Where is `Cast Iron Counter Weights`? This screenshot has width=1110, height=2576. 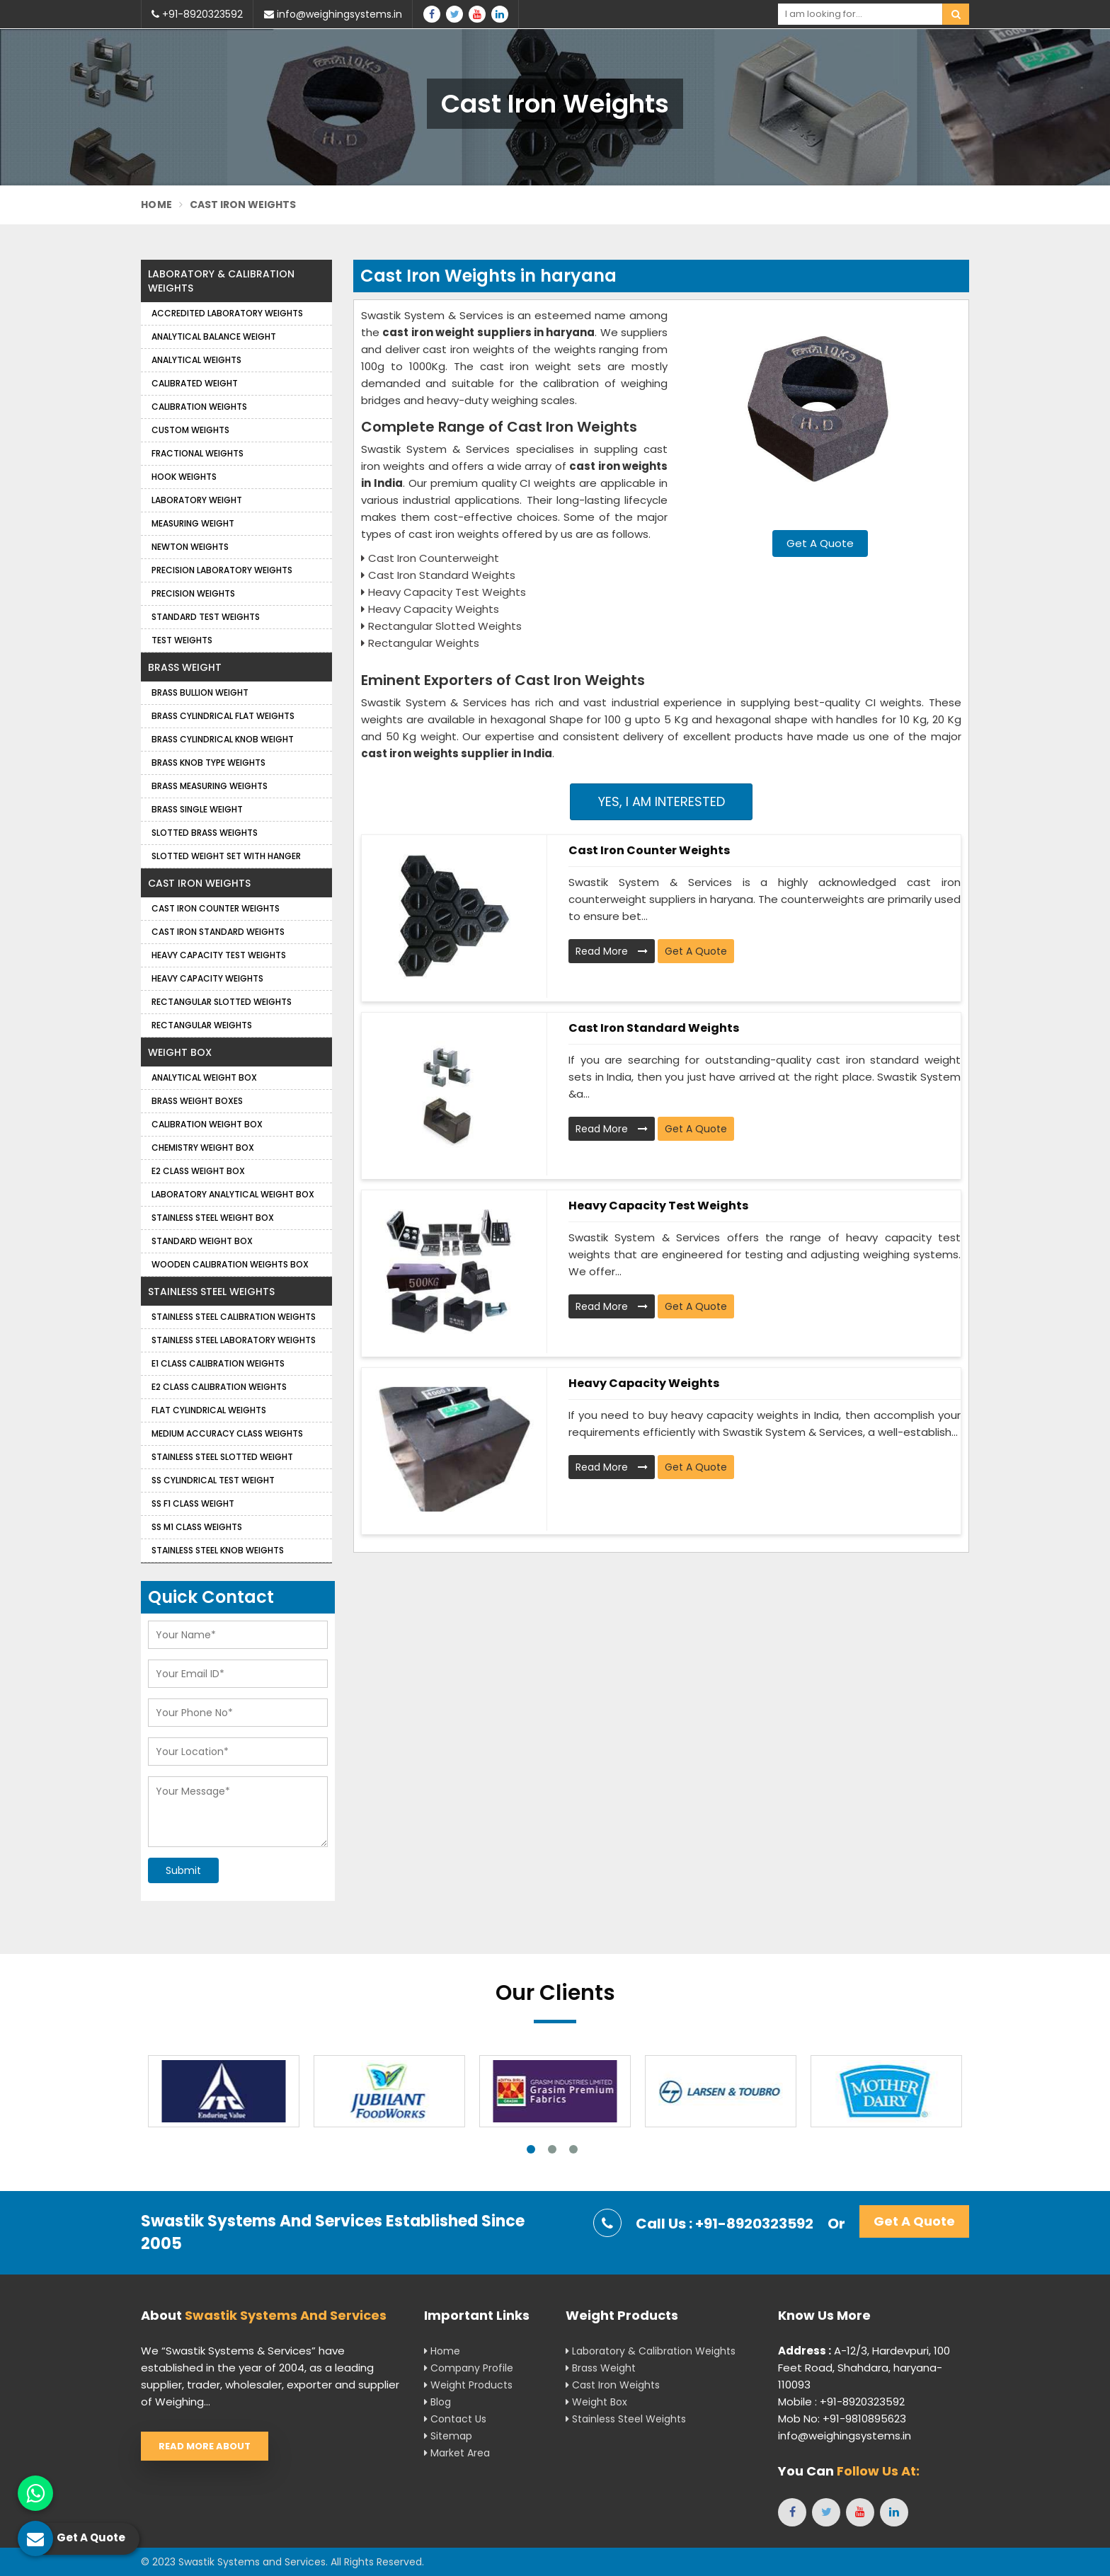
Cast Iron Counter Weights is located at coordinates (649, 850).